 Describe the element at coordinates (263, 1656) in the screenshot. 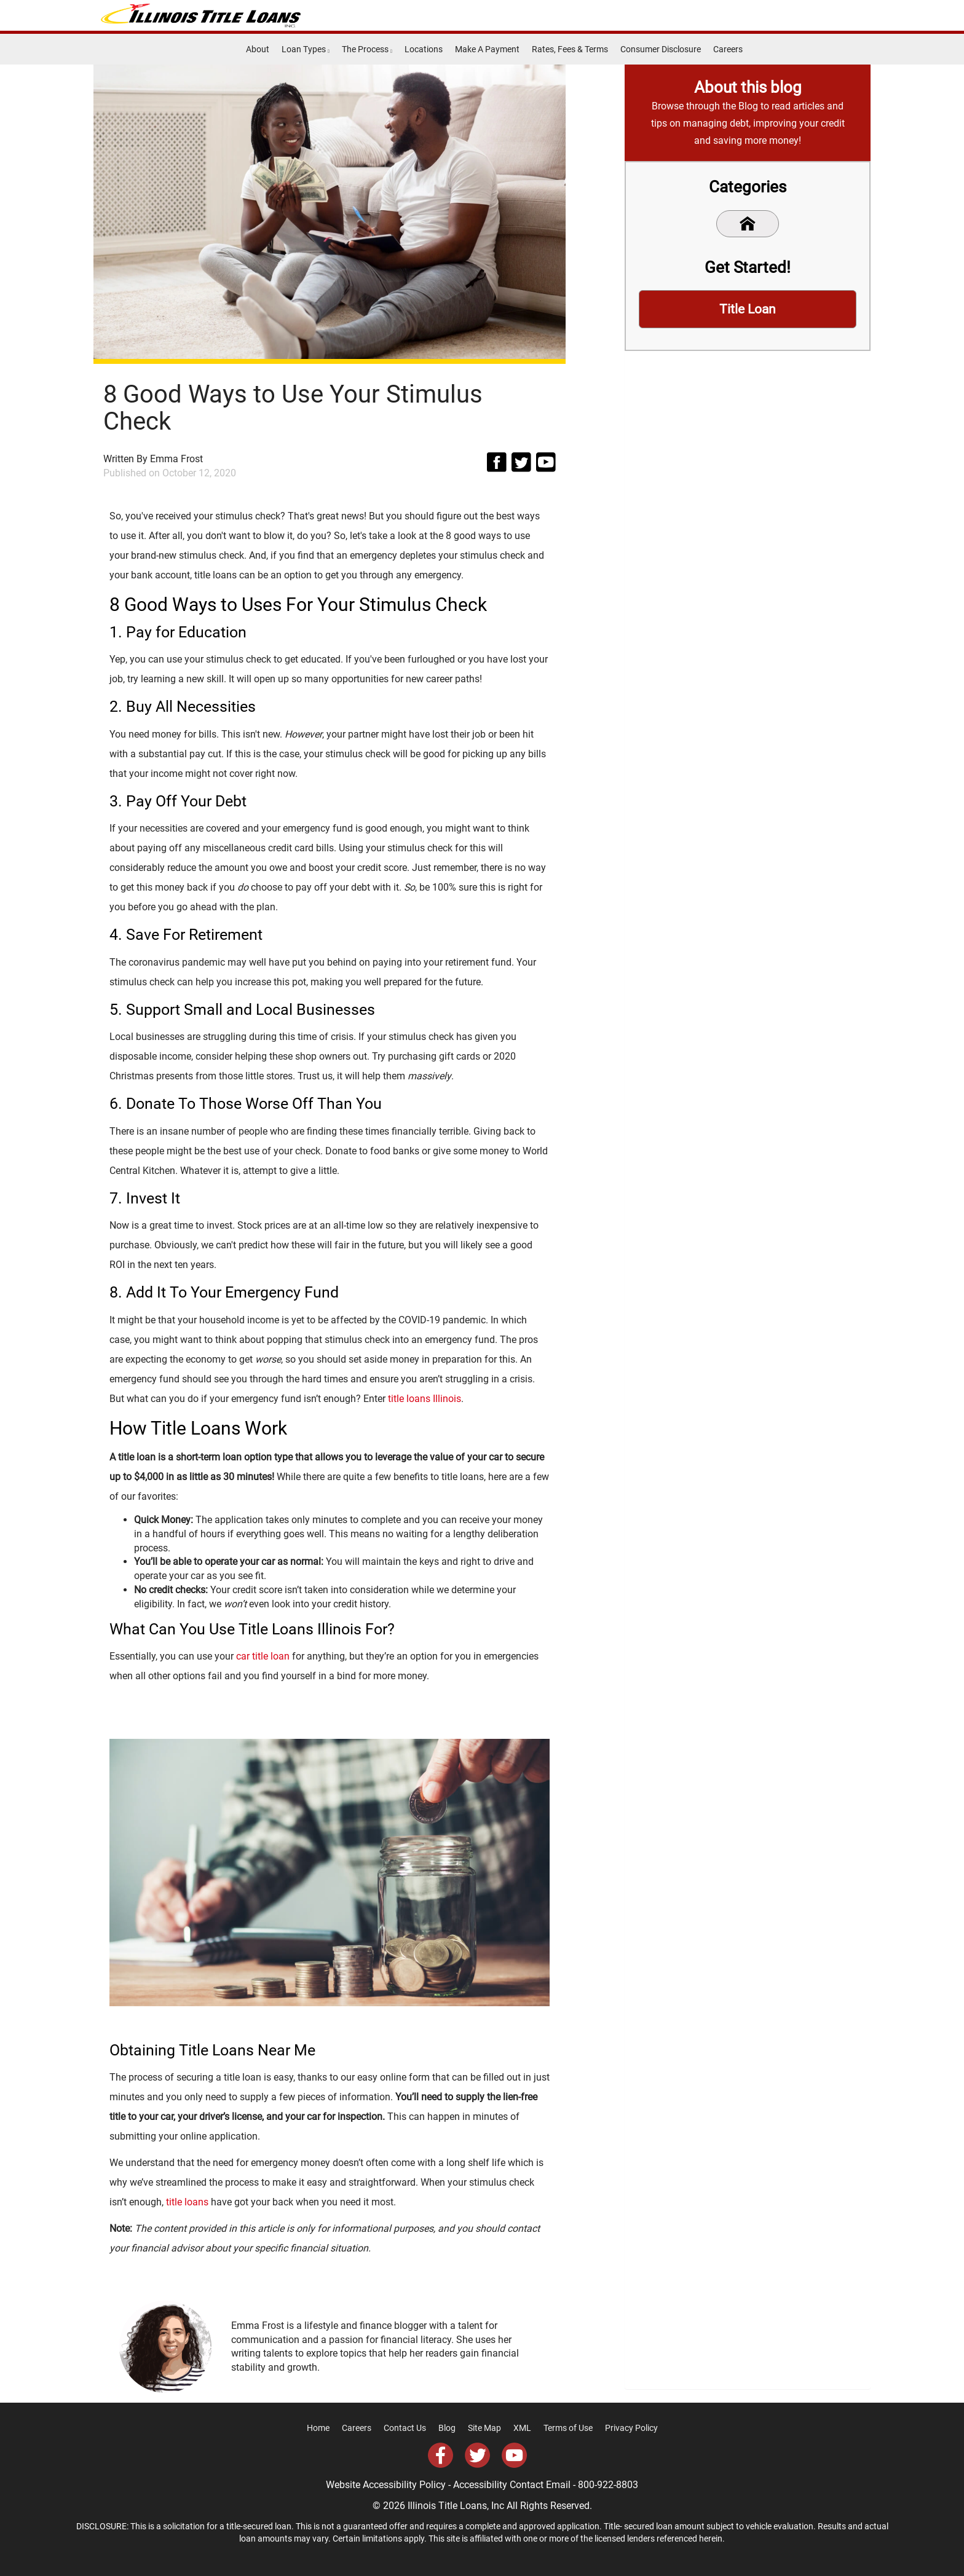

I see `car title loan` at that location.